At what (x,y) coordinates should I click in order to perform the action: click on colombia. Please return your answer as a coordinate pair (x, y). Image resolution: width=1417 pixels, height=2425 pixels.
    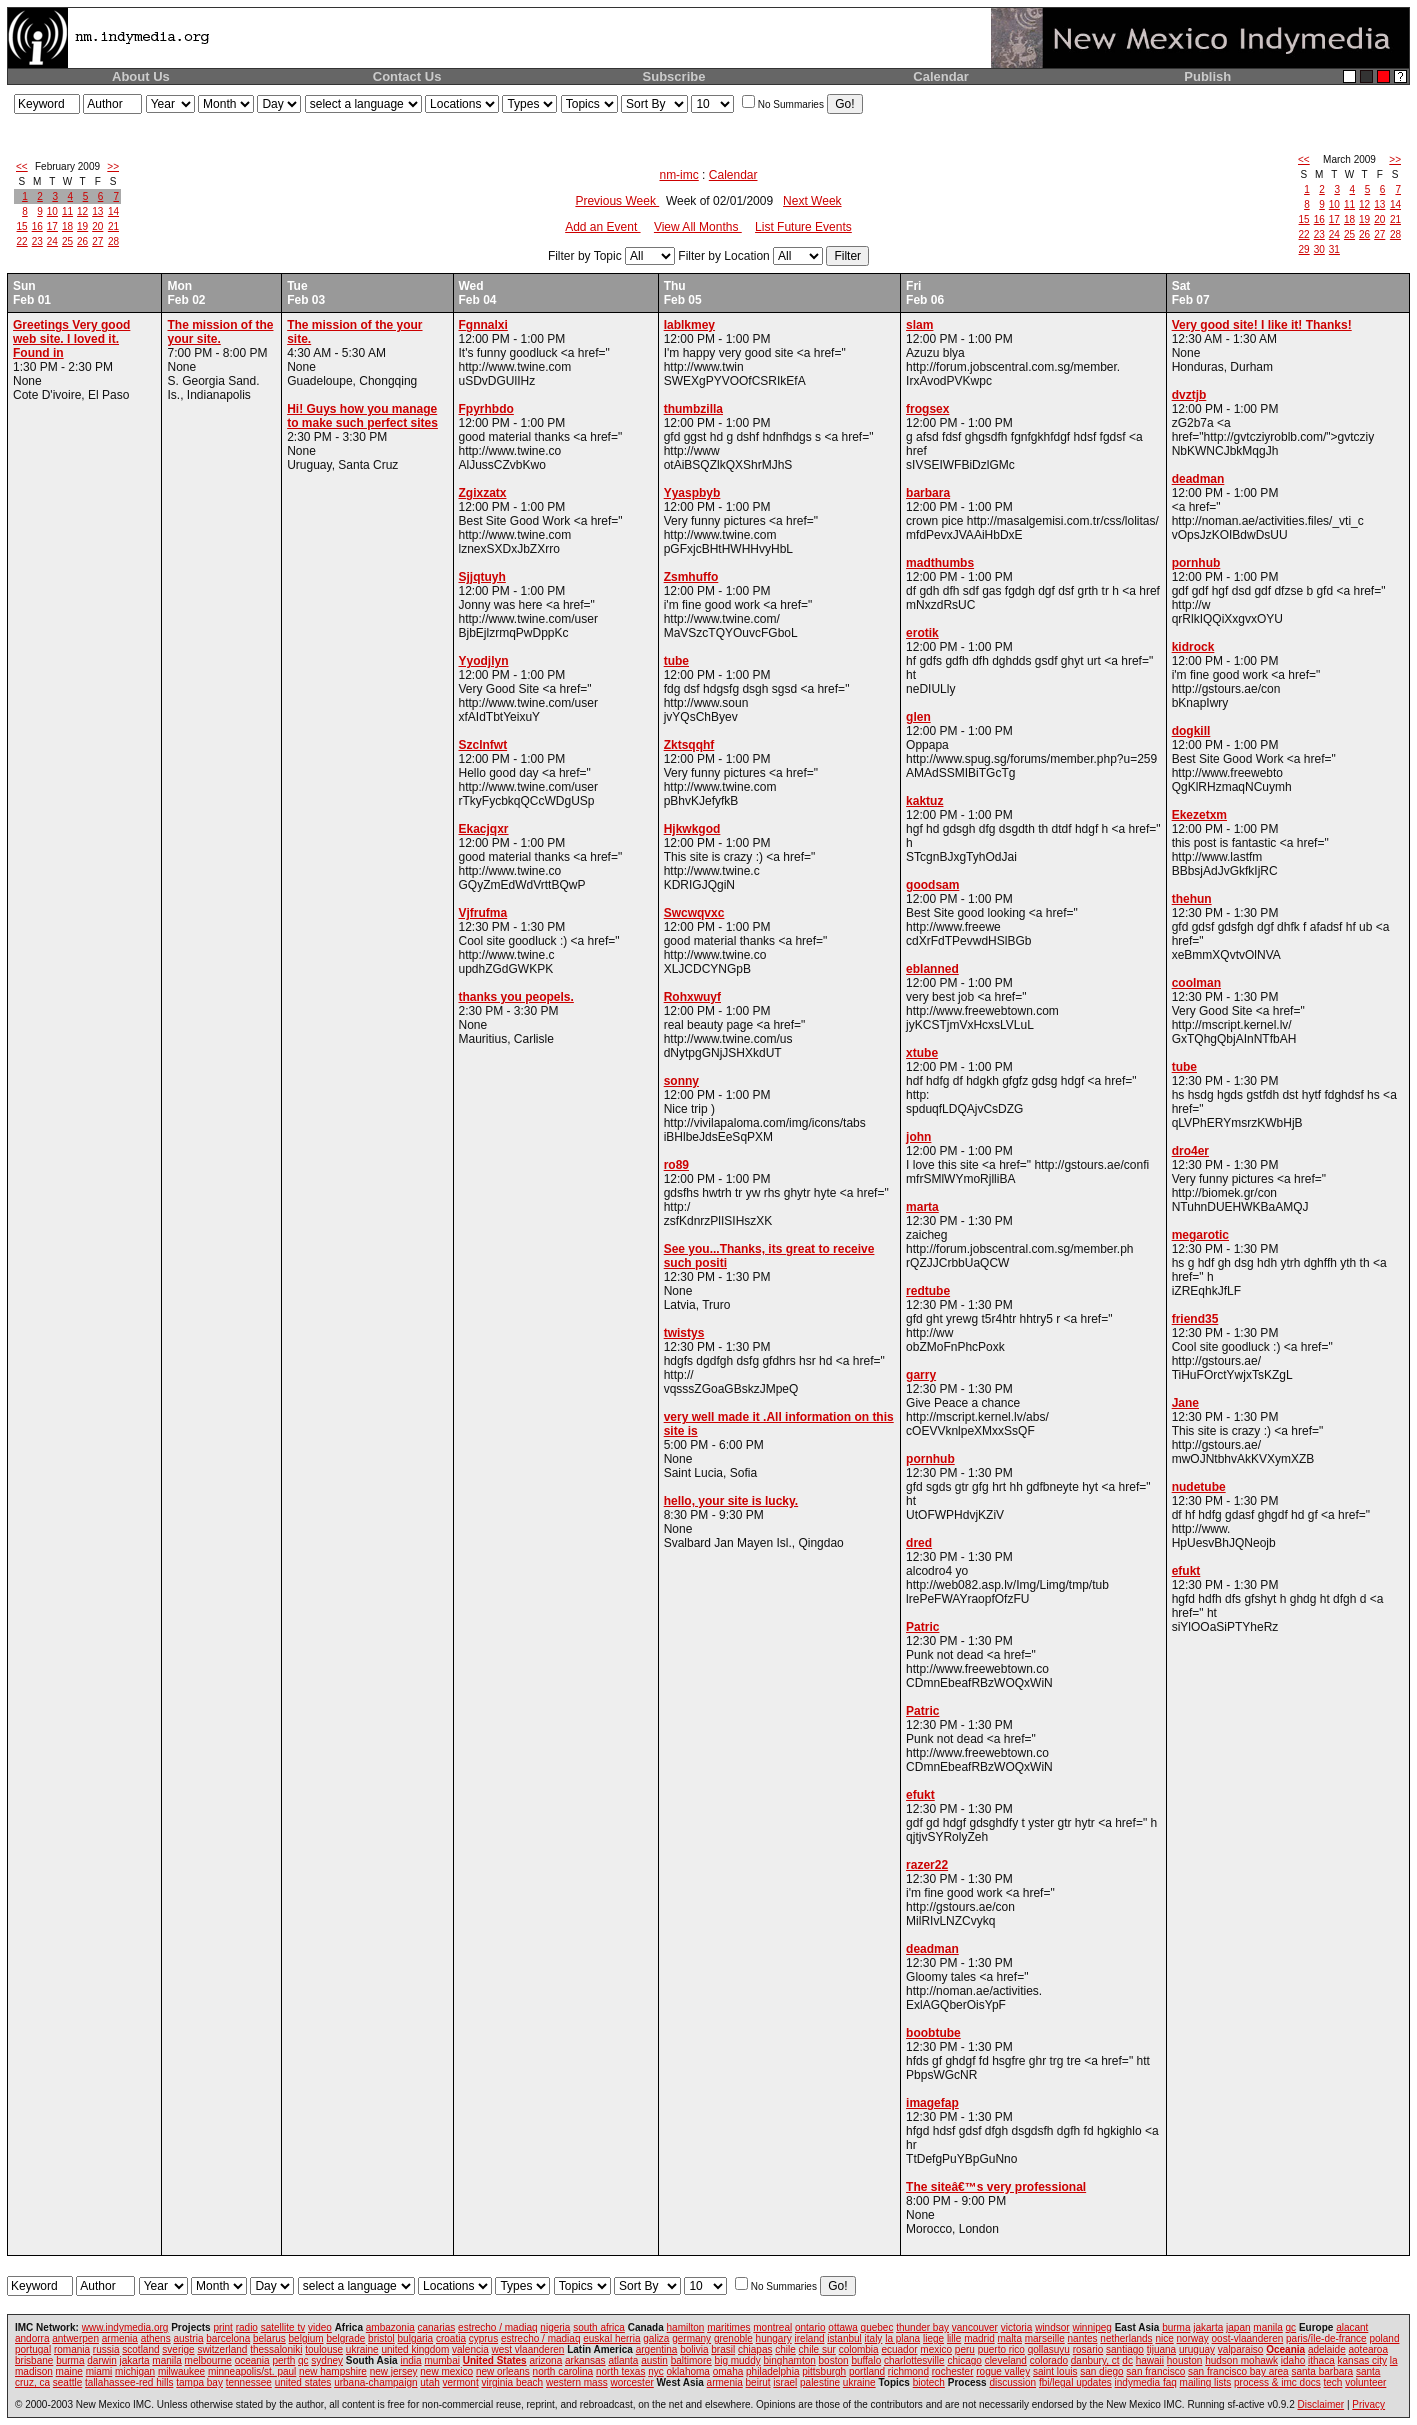
    Looking at the image, I should click on (859, 2349).